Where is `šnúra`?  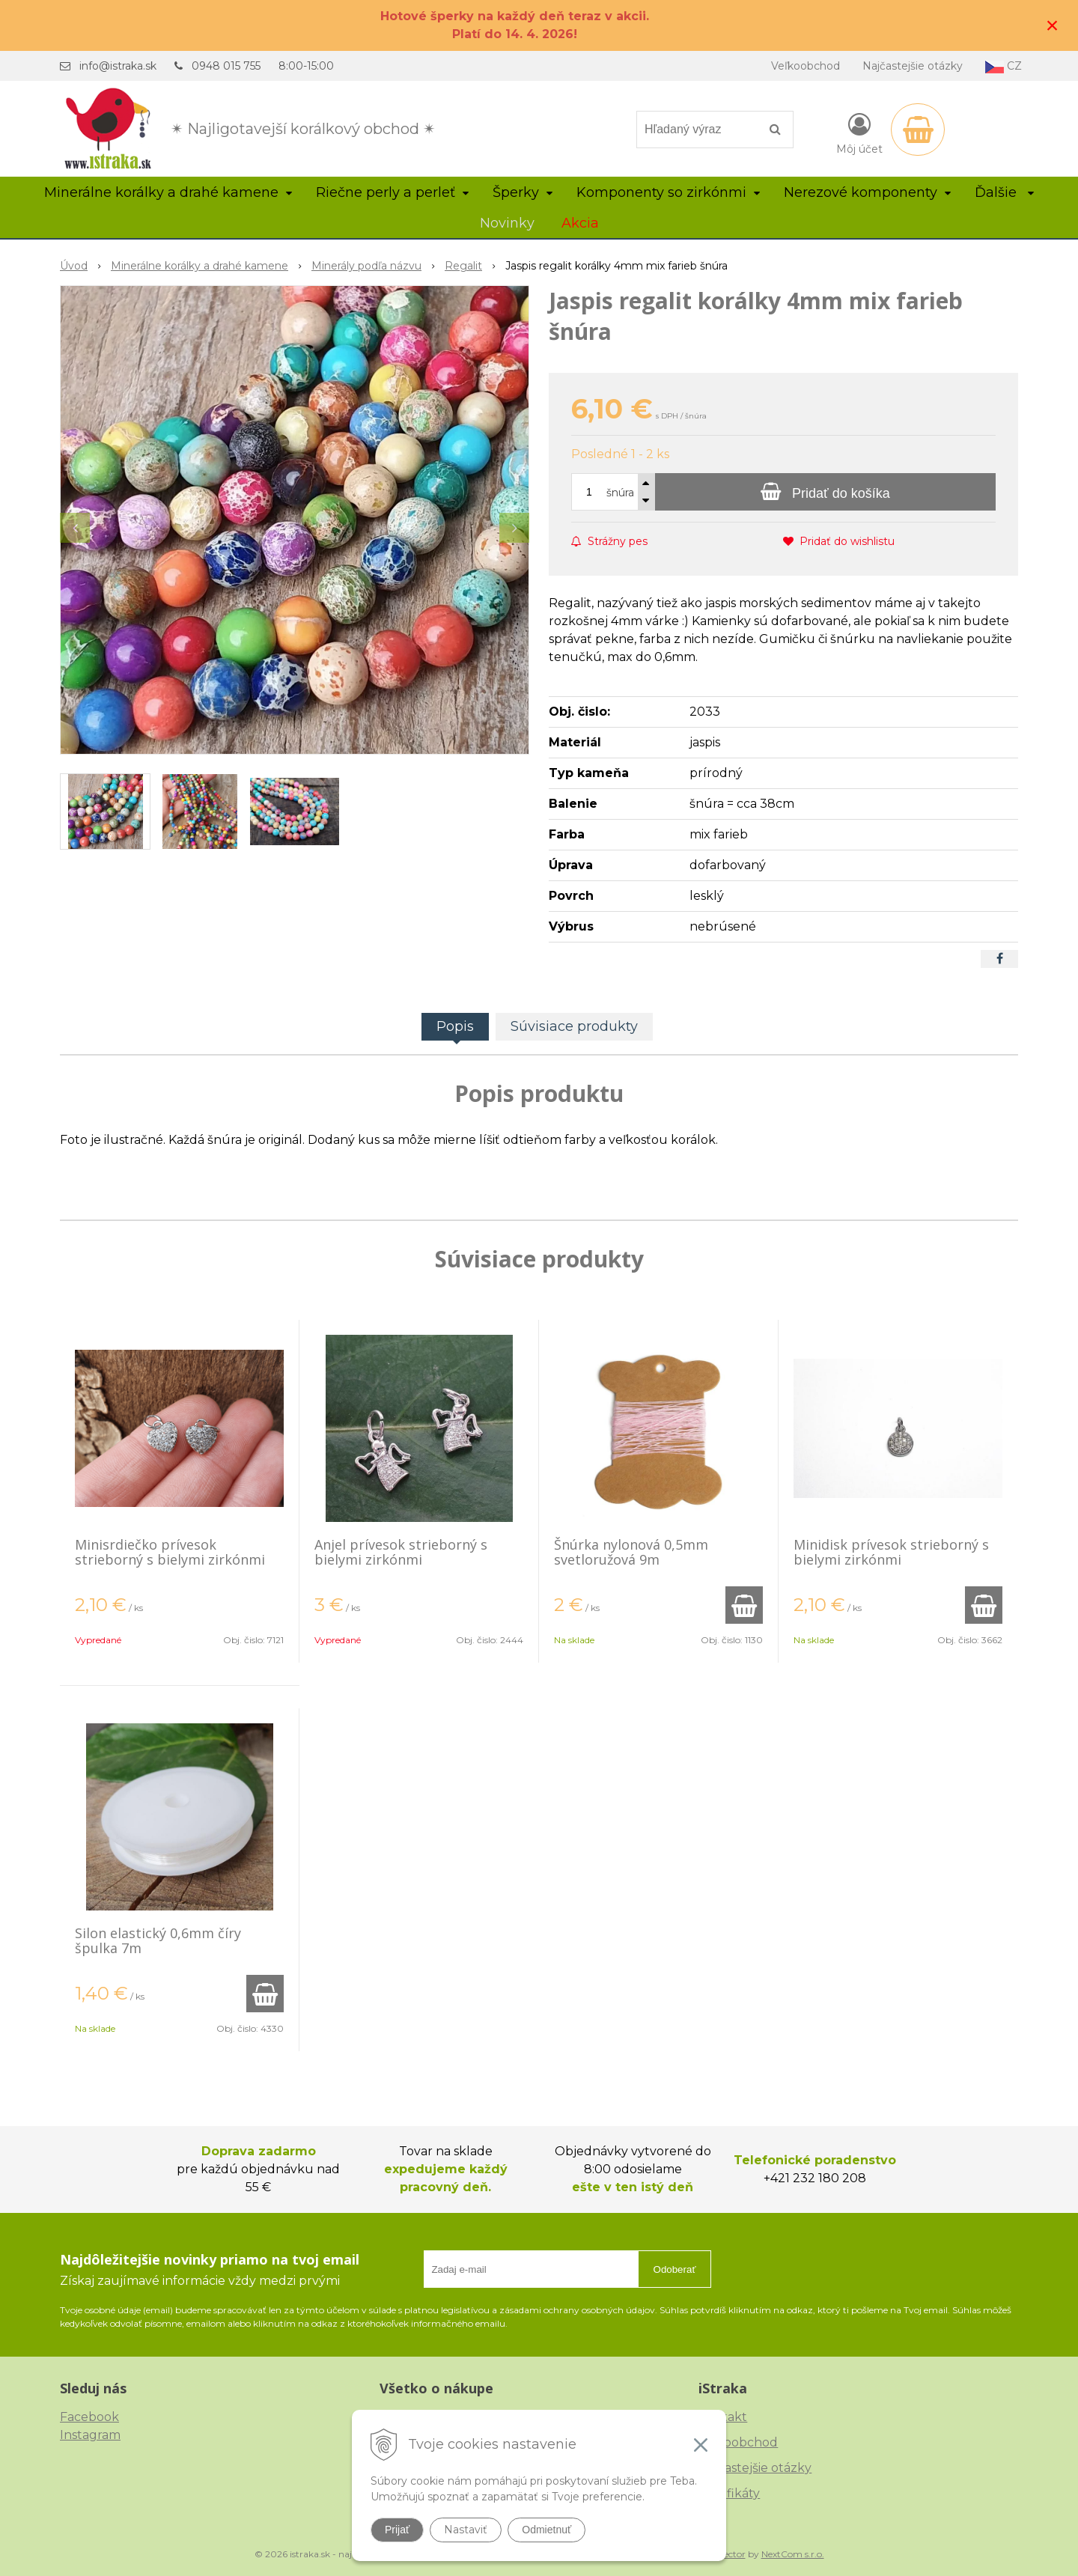 šnúra is located at coordinates (620, 492).